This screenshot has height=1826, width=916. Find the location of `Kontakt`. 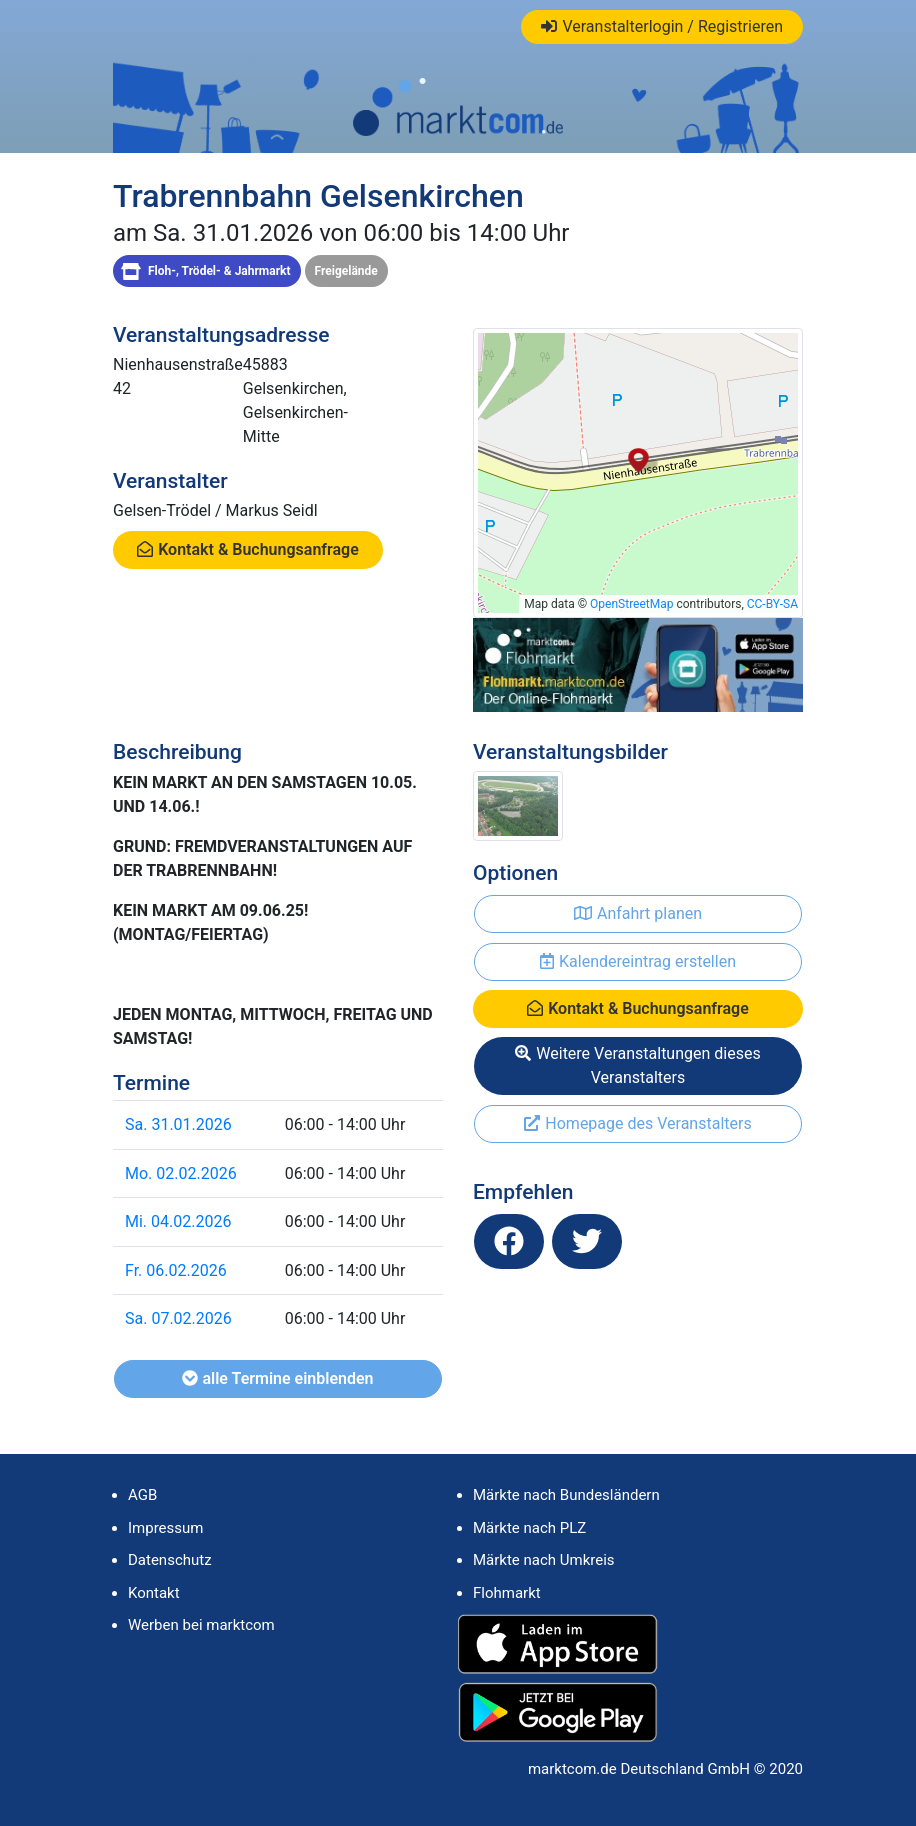

Kontakt is located at coordinates (154, 1593).